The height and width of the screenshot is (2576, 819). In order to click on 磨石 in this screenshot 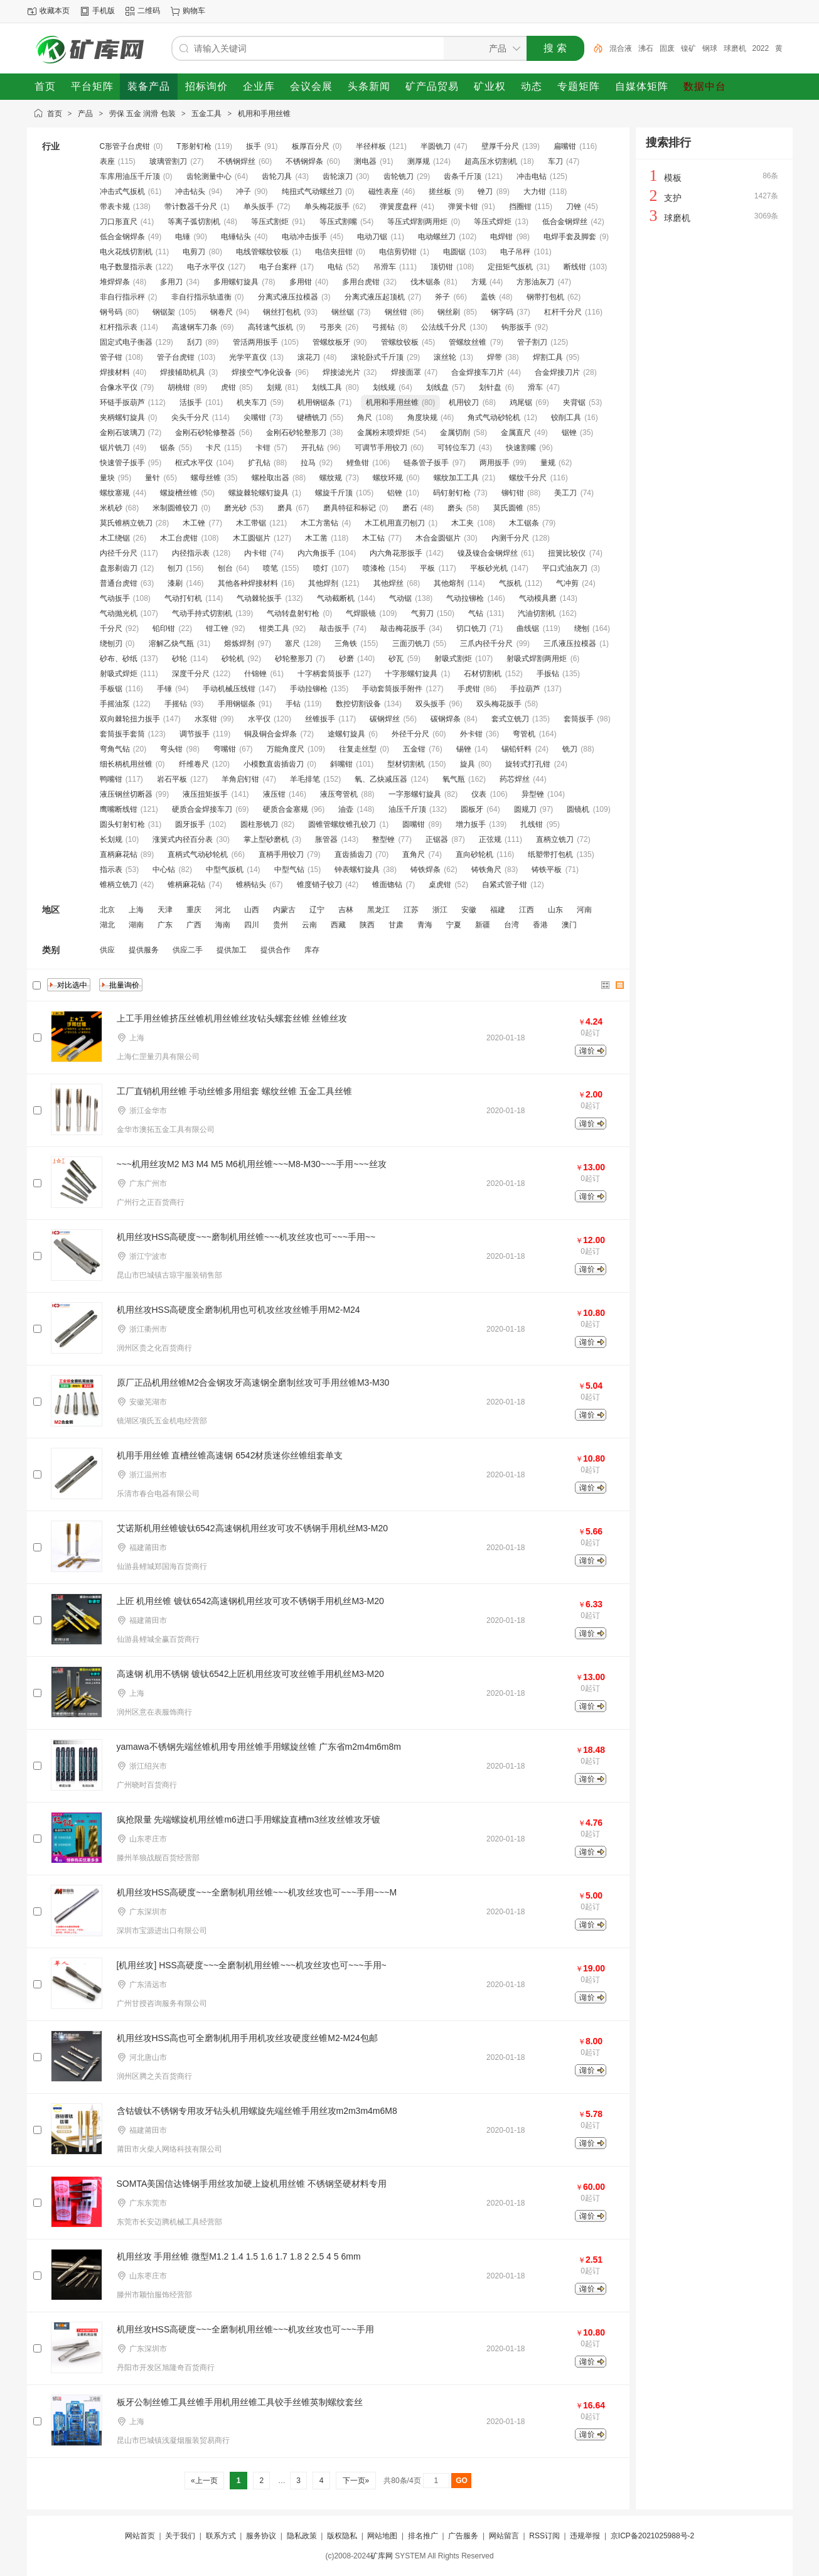, I will do `click(409, 508)`.